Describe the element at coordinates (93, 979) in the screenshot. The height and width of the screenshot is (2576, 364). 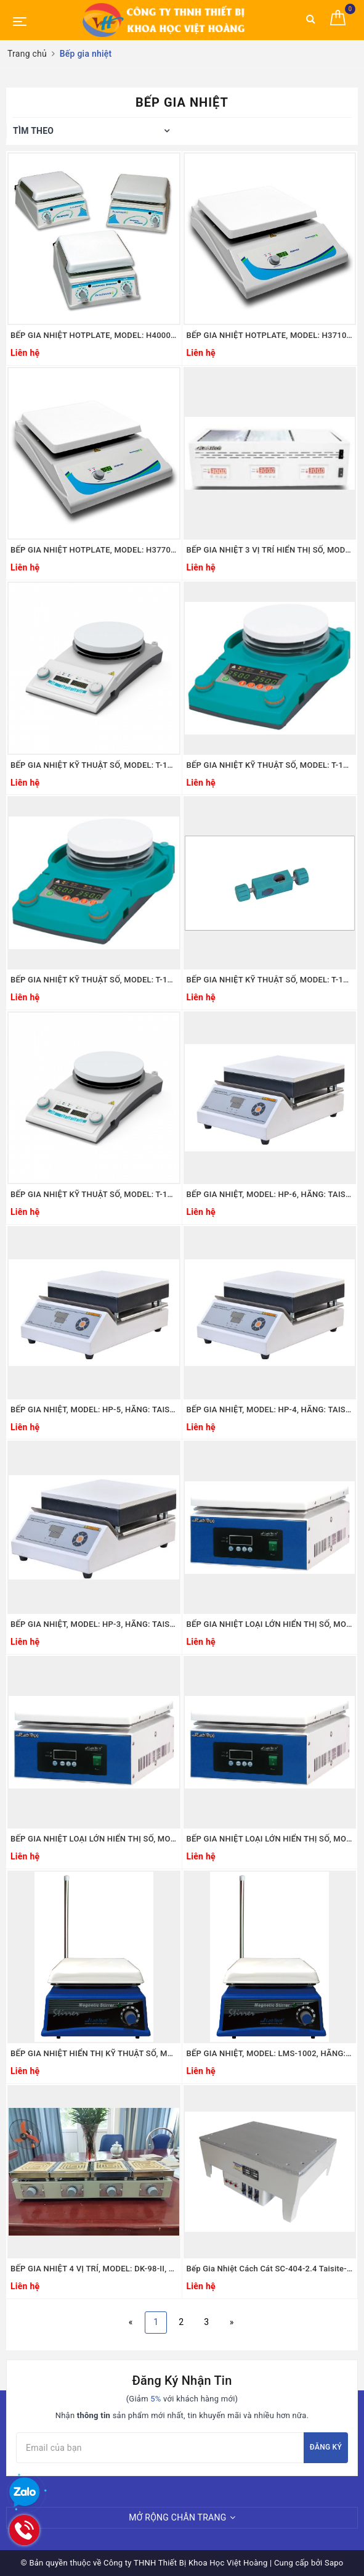
I see `BẾP GIA NHIỆT KỸ THUẬT SỐ, MODEL: T-14R, HÃNG: JEIOTECH/HÀN QUỐC` at that location.